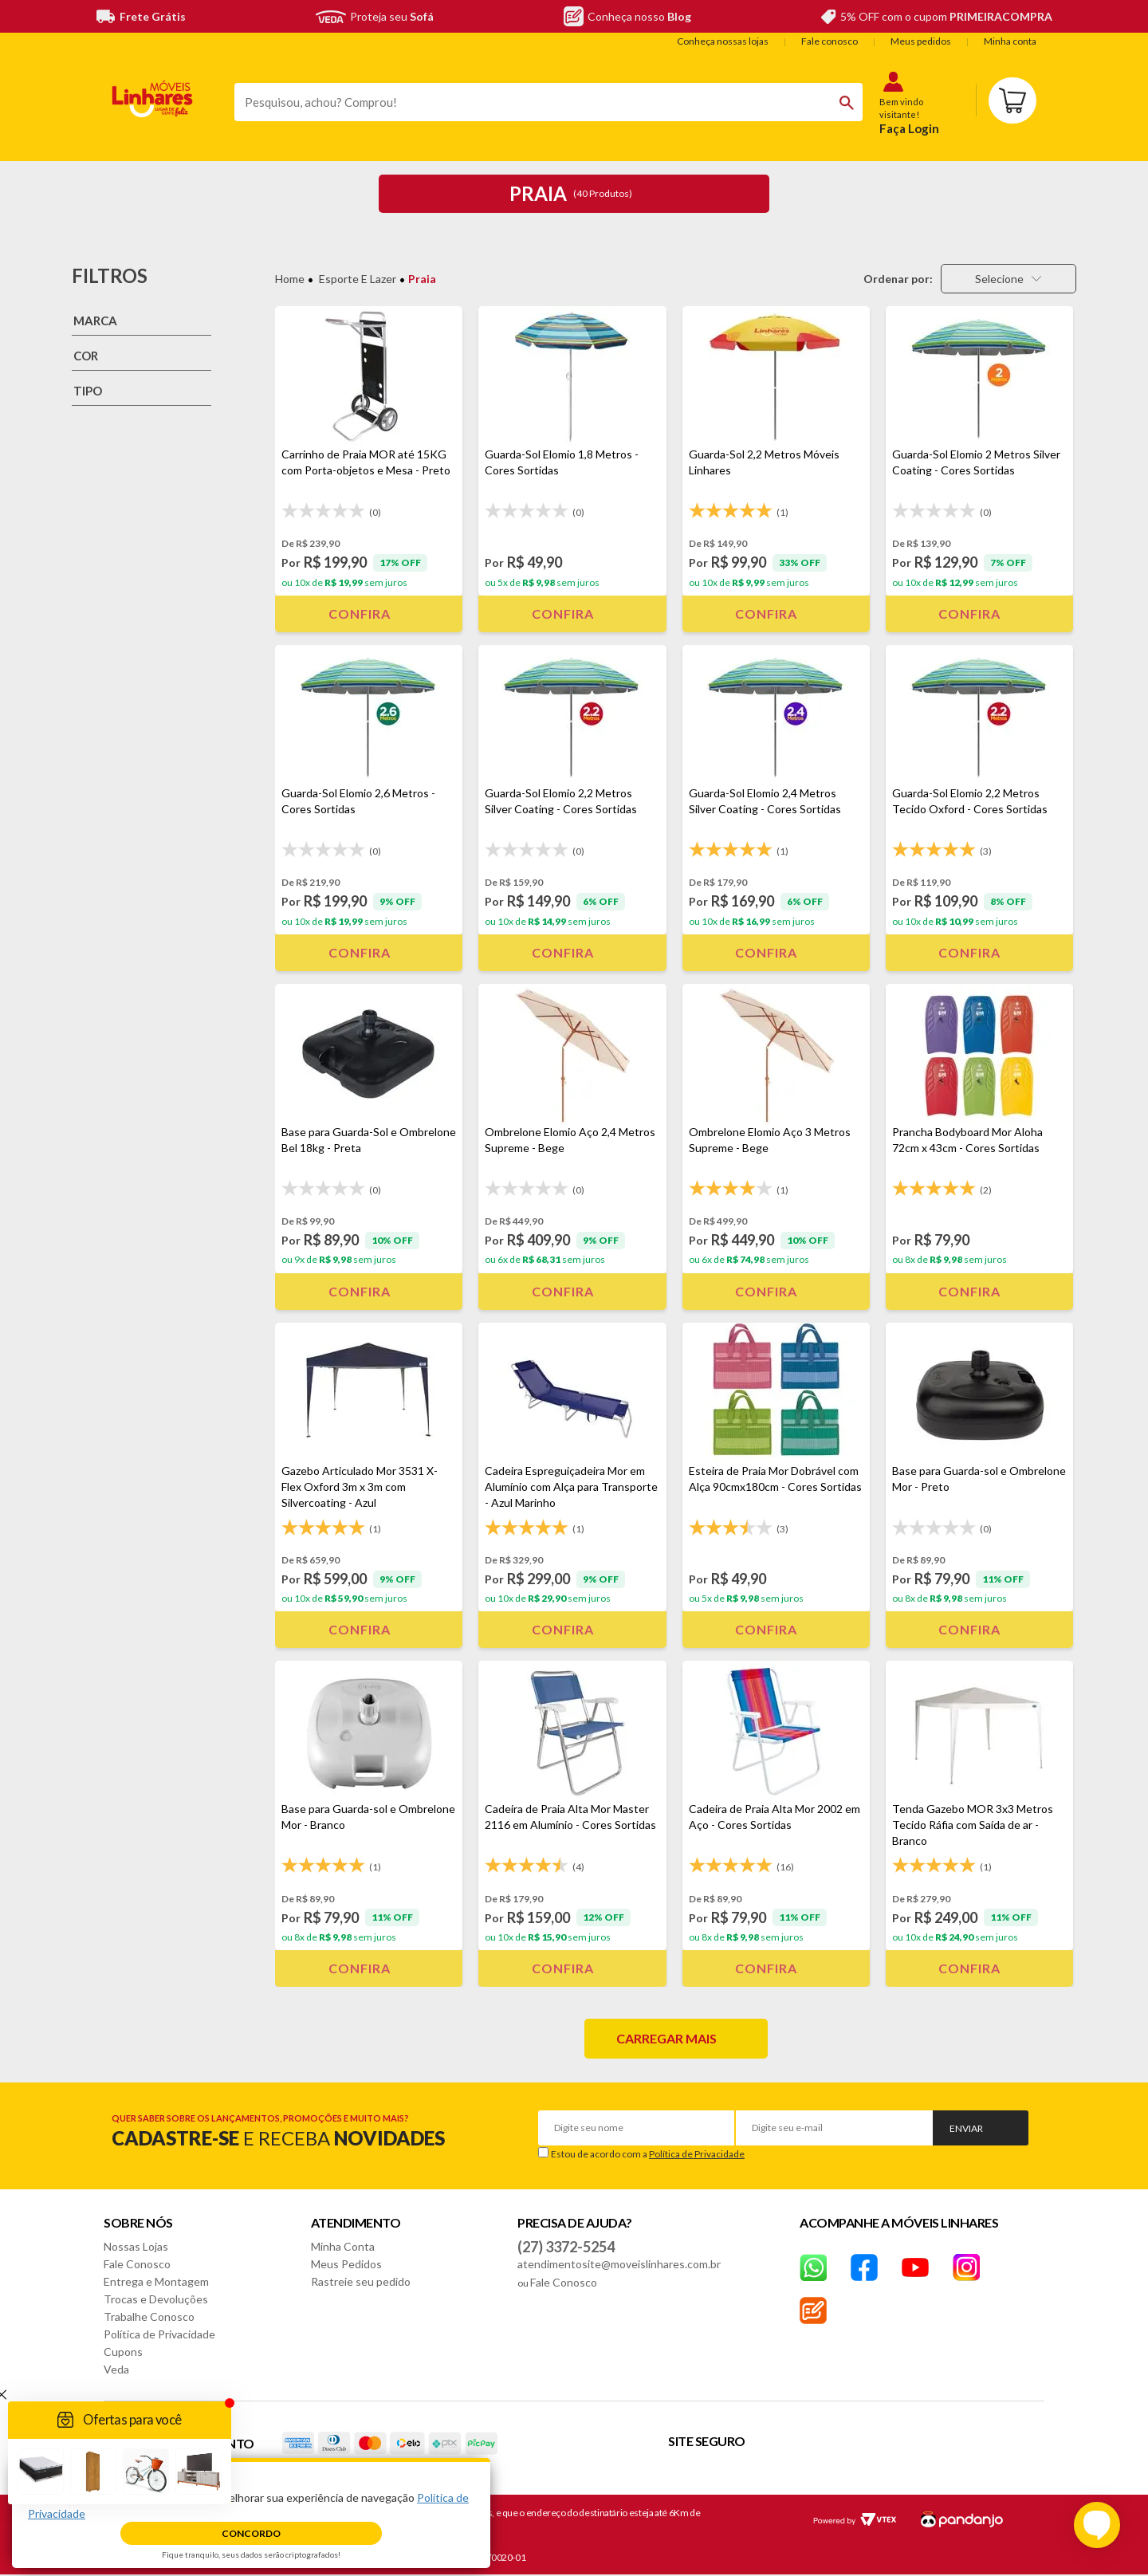 The width and height of the screenshot is (1148, 2576). Describe the element at coordinates (149, 2316) in the screenshot. I see `Trabalhe Conosco` at that location.